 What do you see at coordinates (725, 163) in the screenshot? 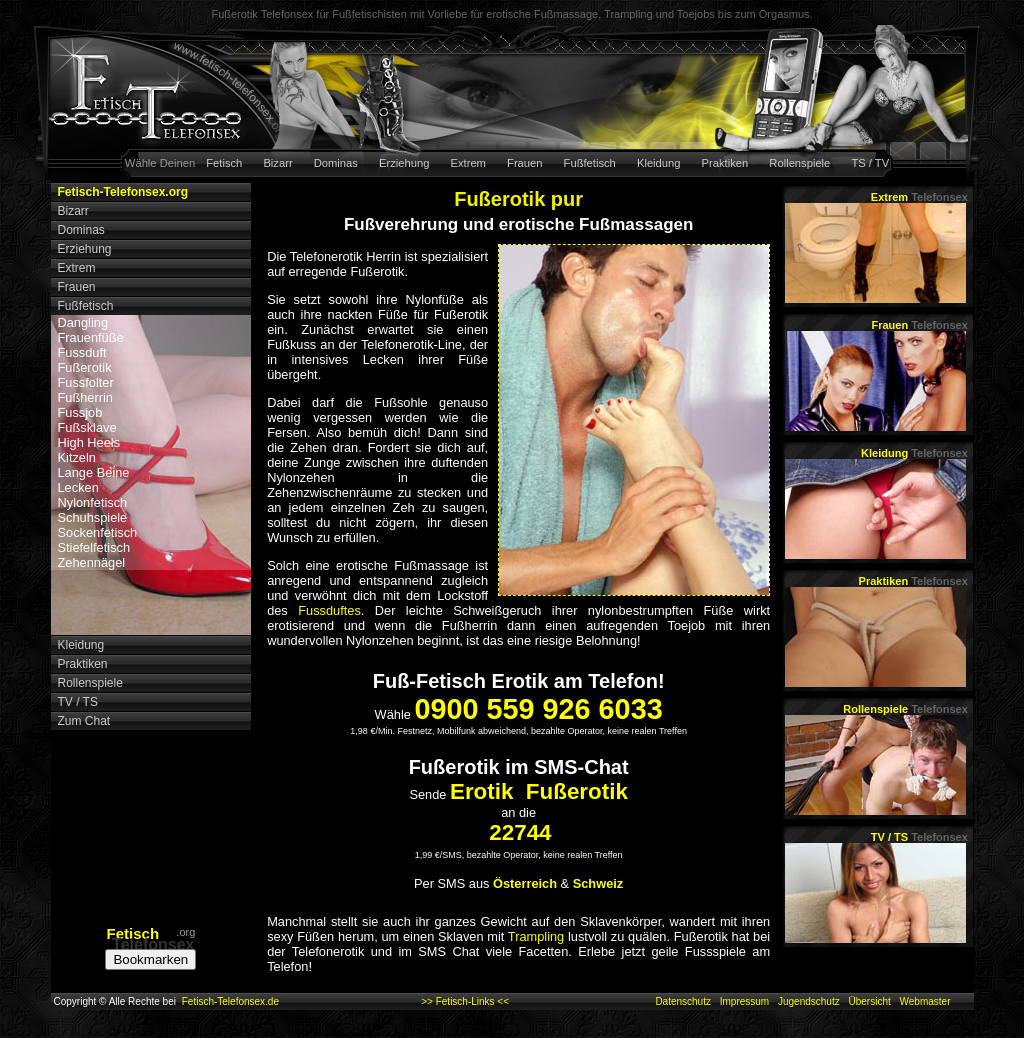
I see `Praktiken` at bounding box center [725, 163].